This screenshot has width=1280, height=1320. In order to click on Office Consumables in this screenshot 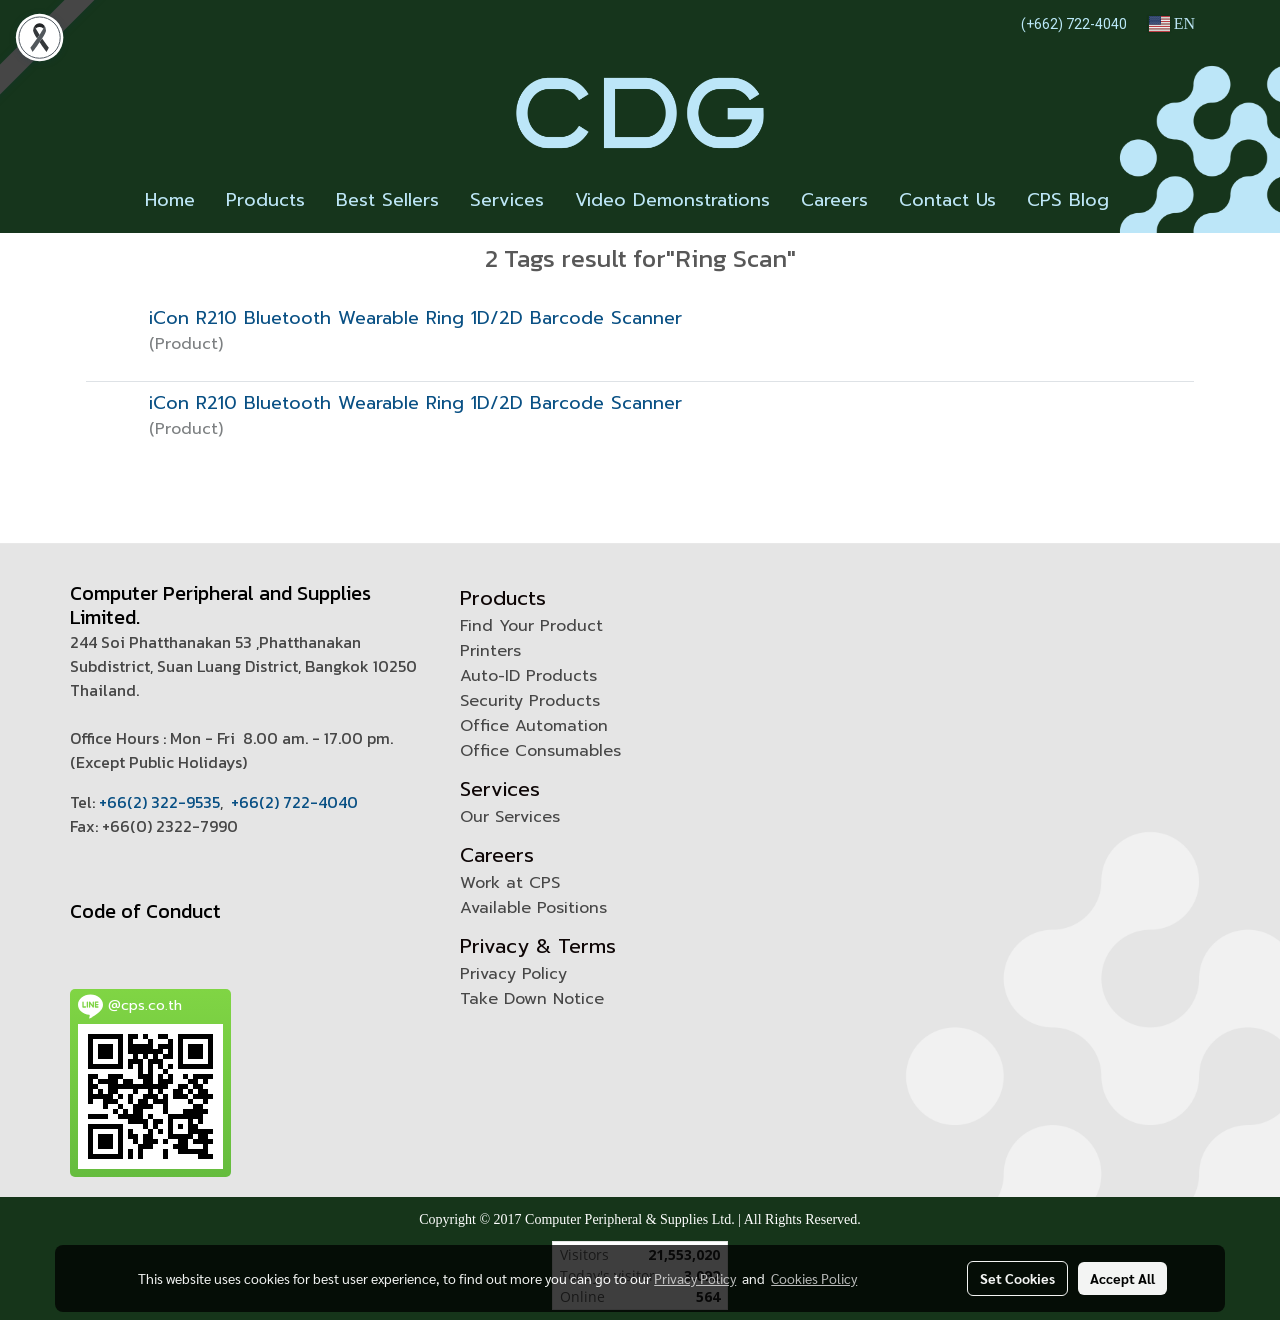, I will do `click(540, 751)`.